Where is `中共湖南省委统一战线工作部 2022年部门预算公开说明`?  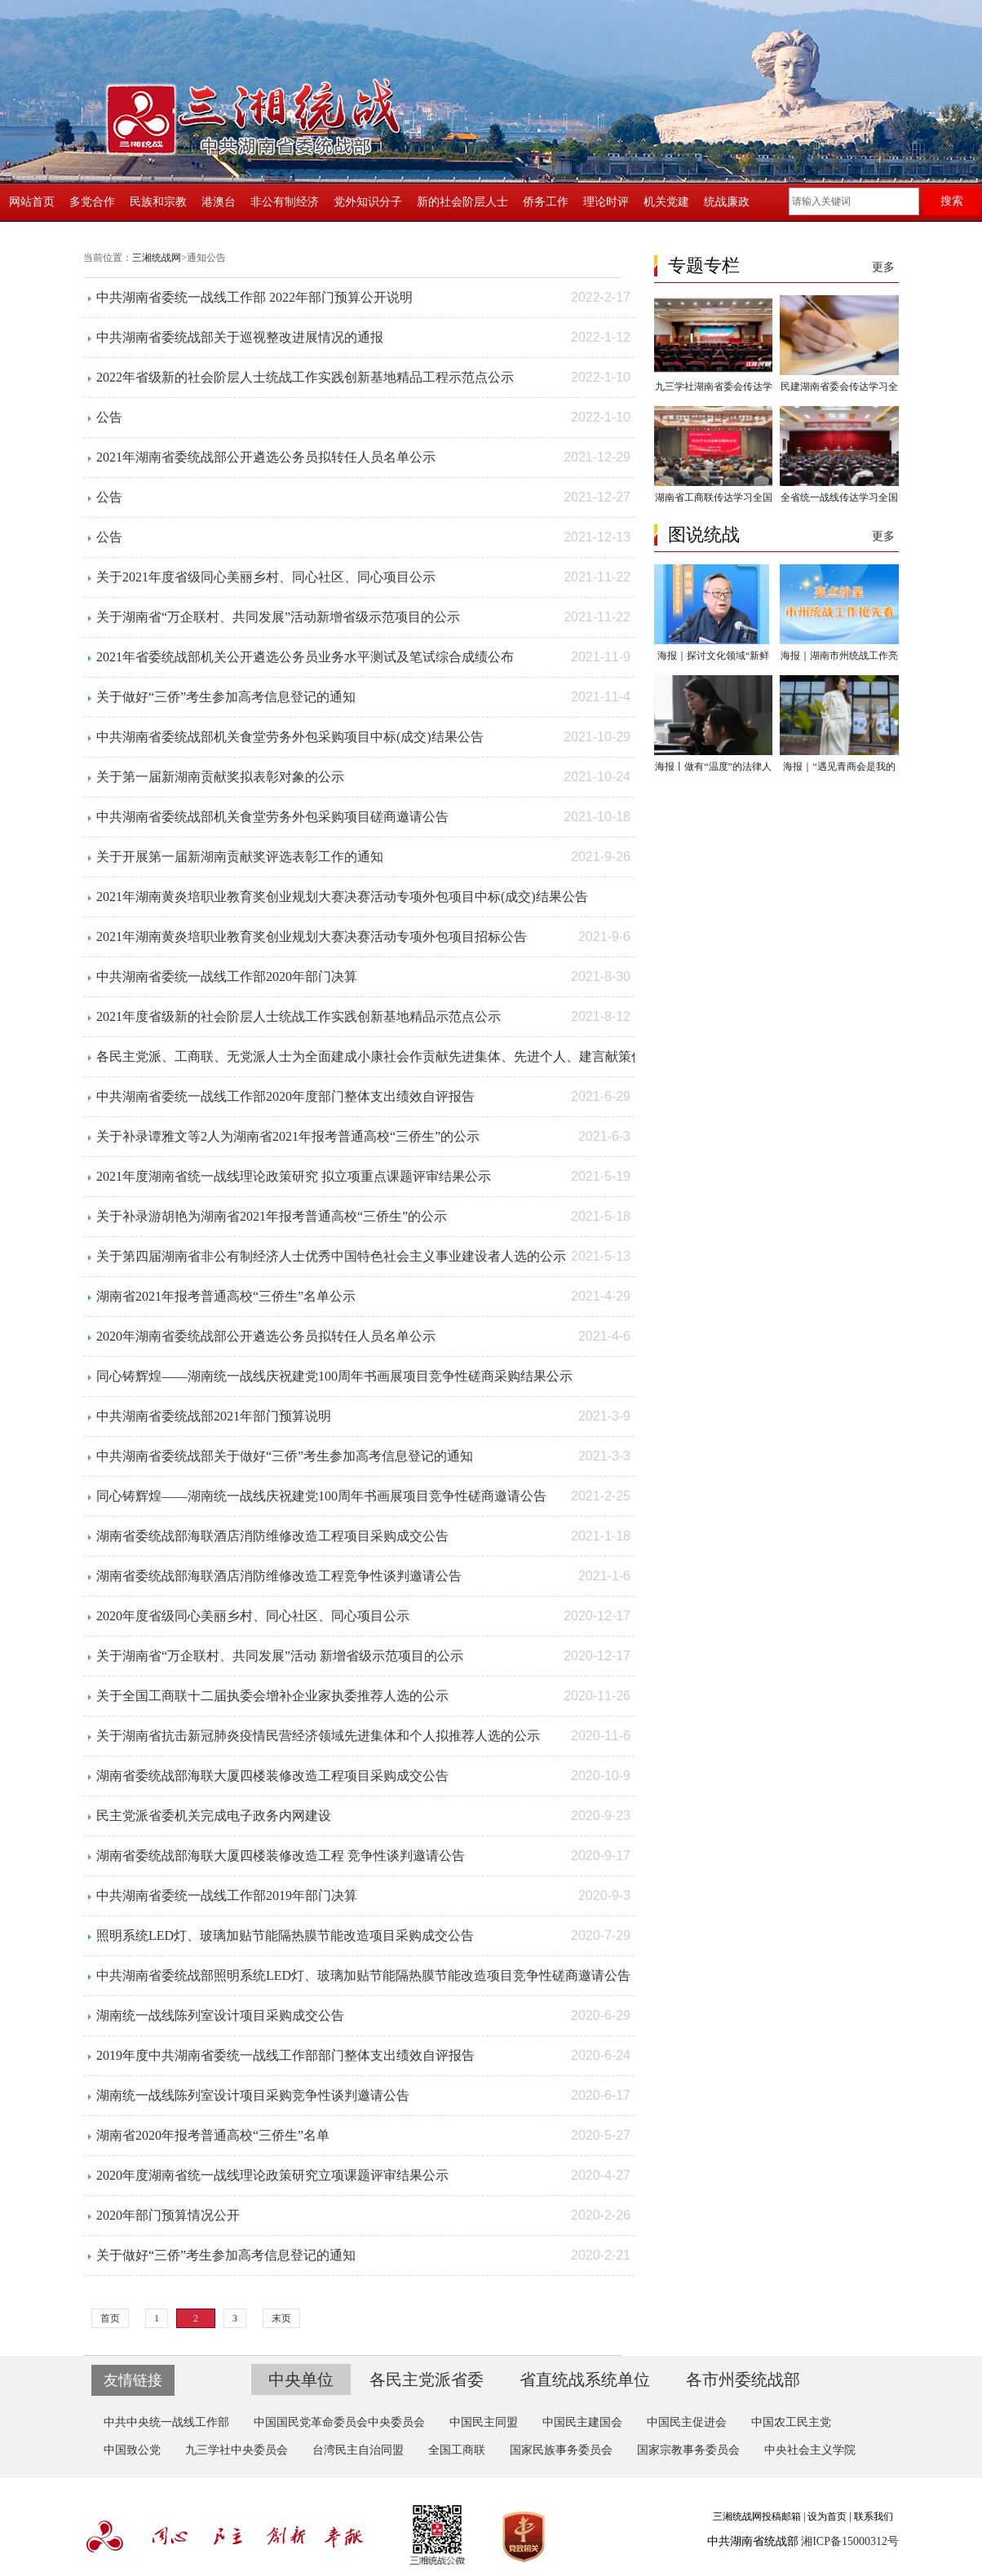
中共湖南省委统一战线工作部 2022年部门预算公开说明 is located at coordinates (254, 297).